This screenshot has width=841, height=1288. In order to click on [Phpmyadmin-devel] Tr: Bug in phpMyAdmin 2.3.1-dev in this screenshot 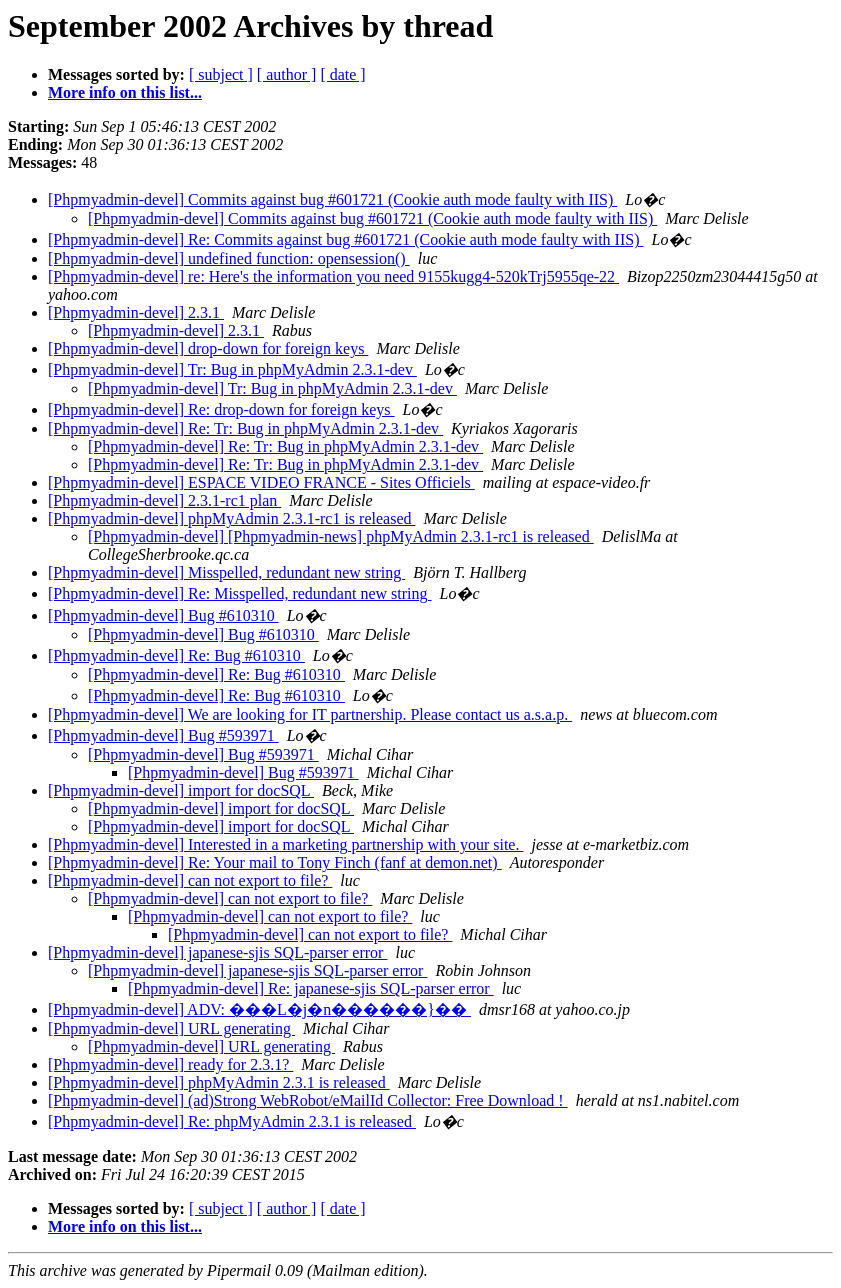, I will do `click(232, 369)`.